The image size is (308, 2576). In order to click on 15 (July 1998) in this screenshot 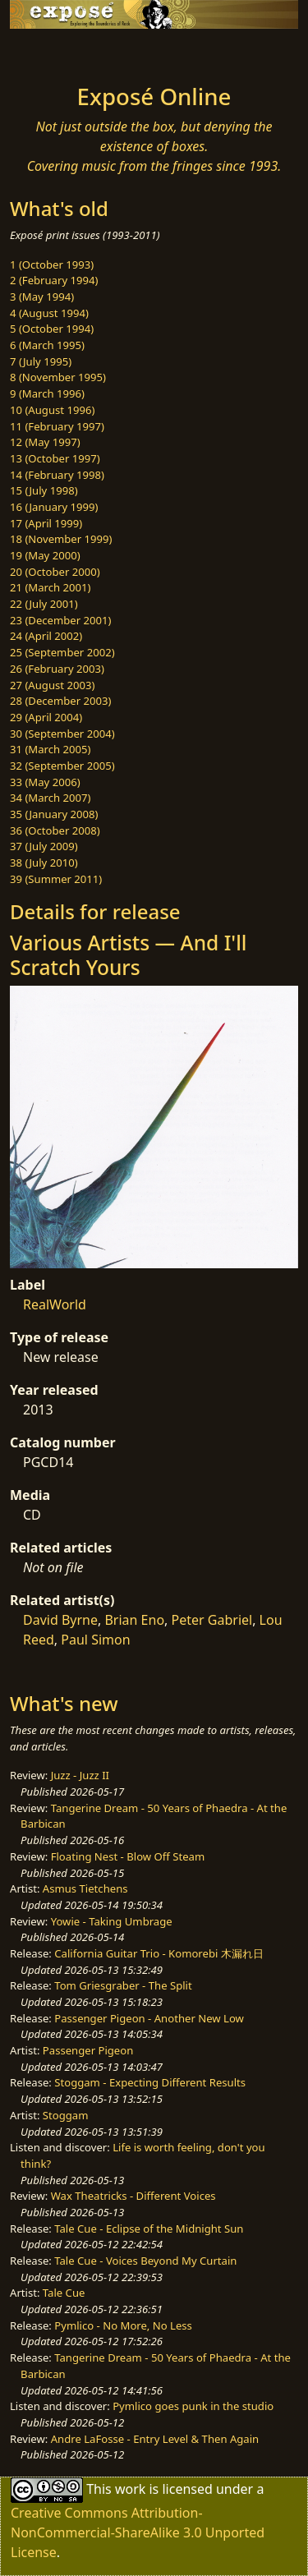, I will do `click(44, 490)`.